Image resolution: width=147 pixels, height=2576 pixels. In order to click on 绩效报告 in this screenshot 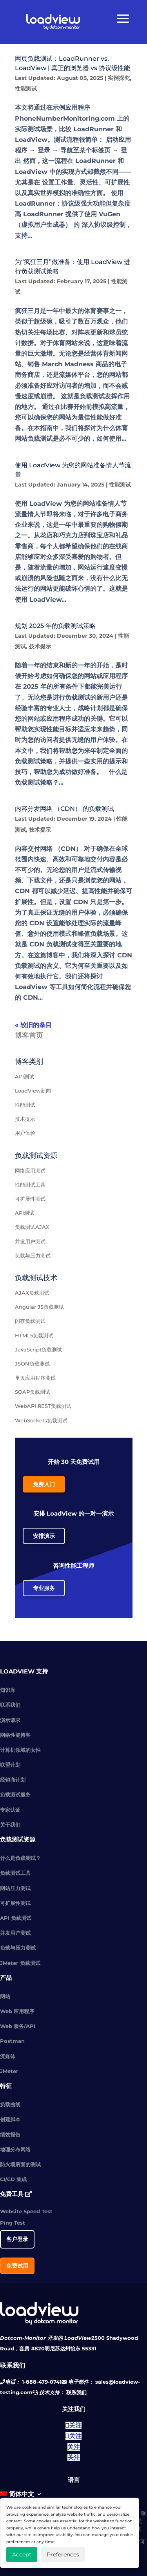, I will do `click(10, 2134)`.